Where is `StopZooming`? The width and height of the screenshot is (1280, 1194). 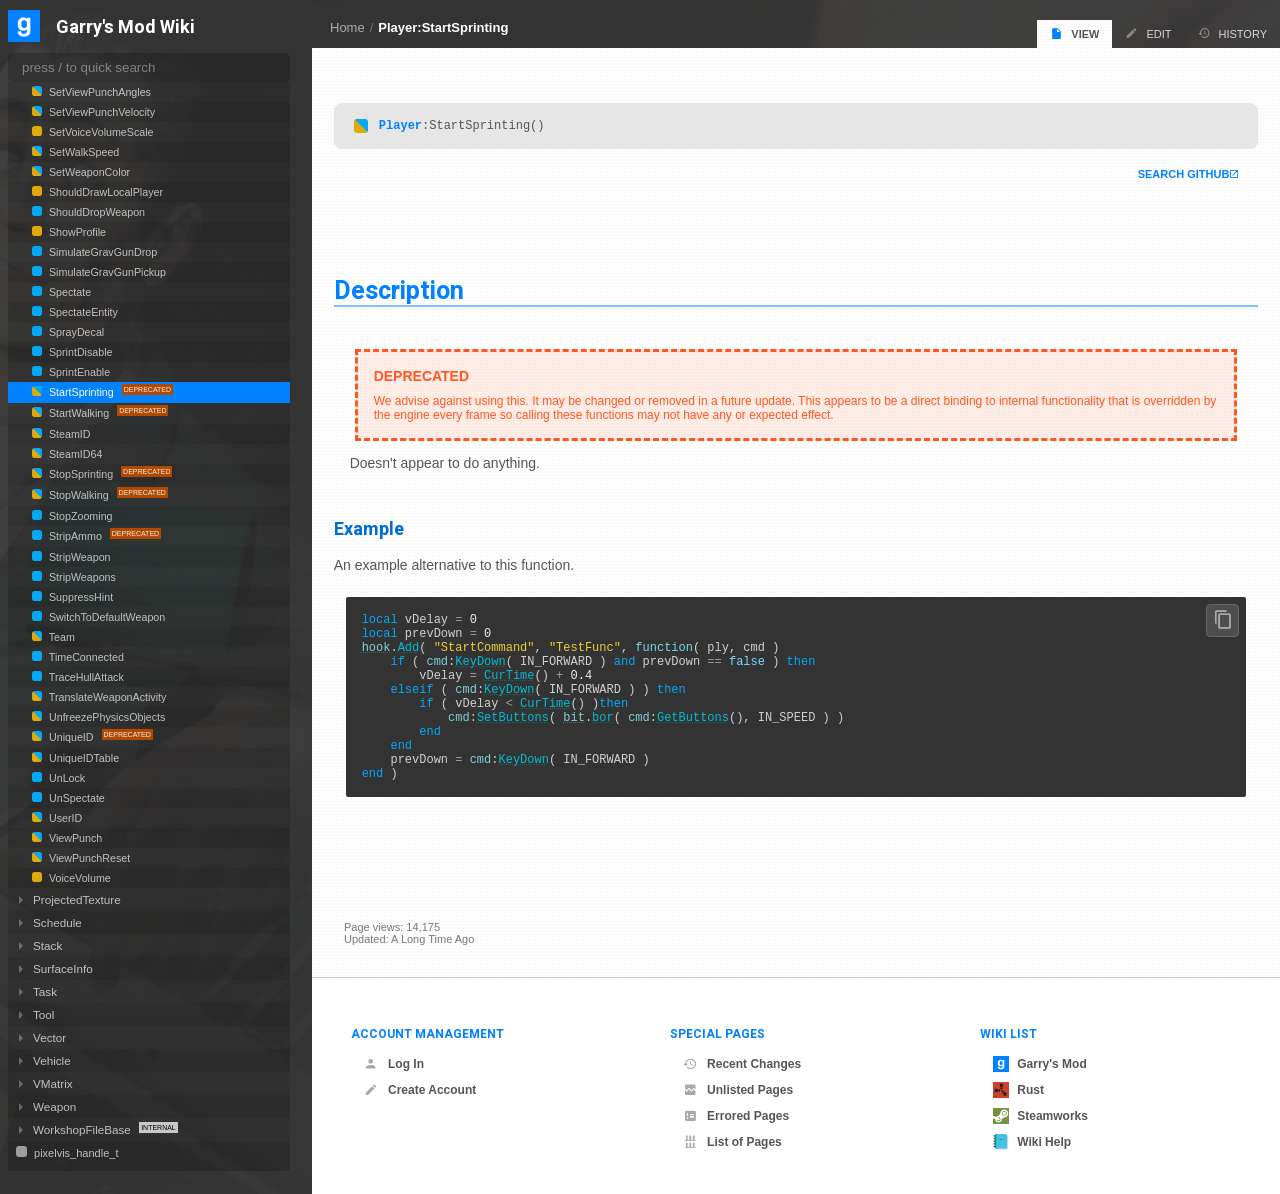
StopZooming is located at coordinates (79, 516).